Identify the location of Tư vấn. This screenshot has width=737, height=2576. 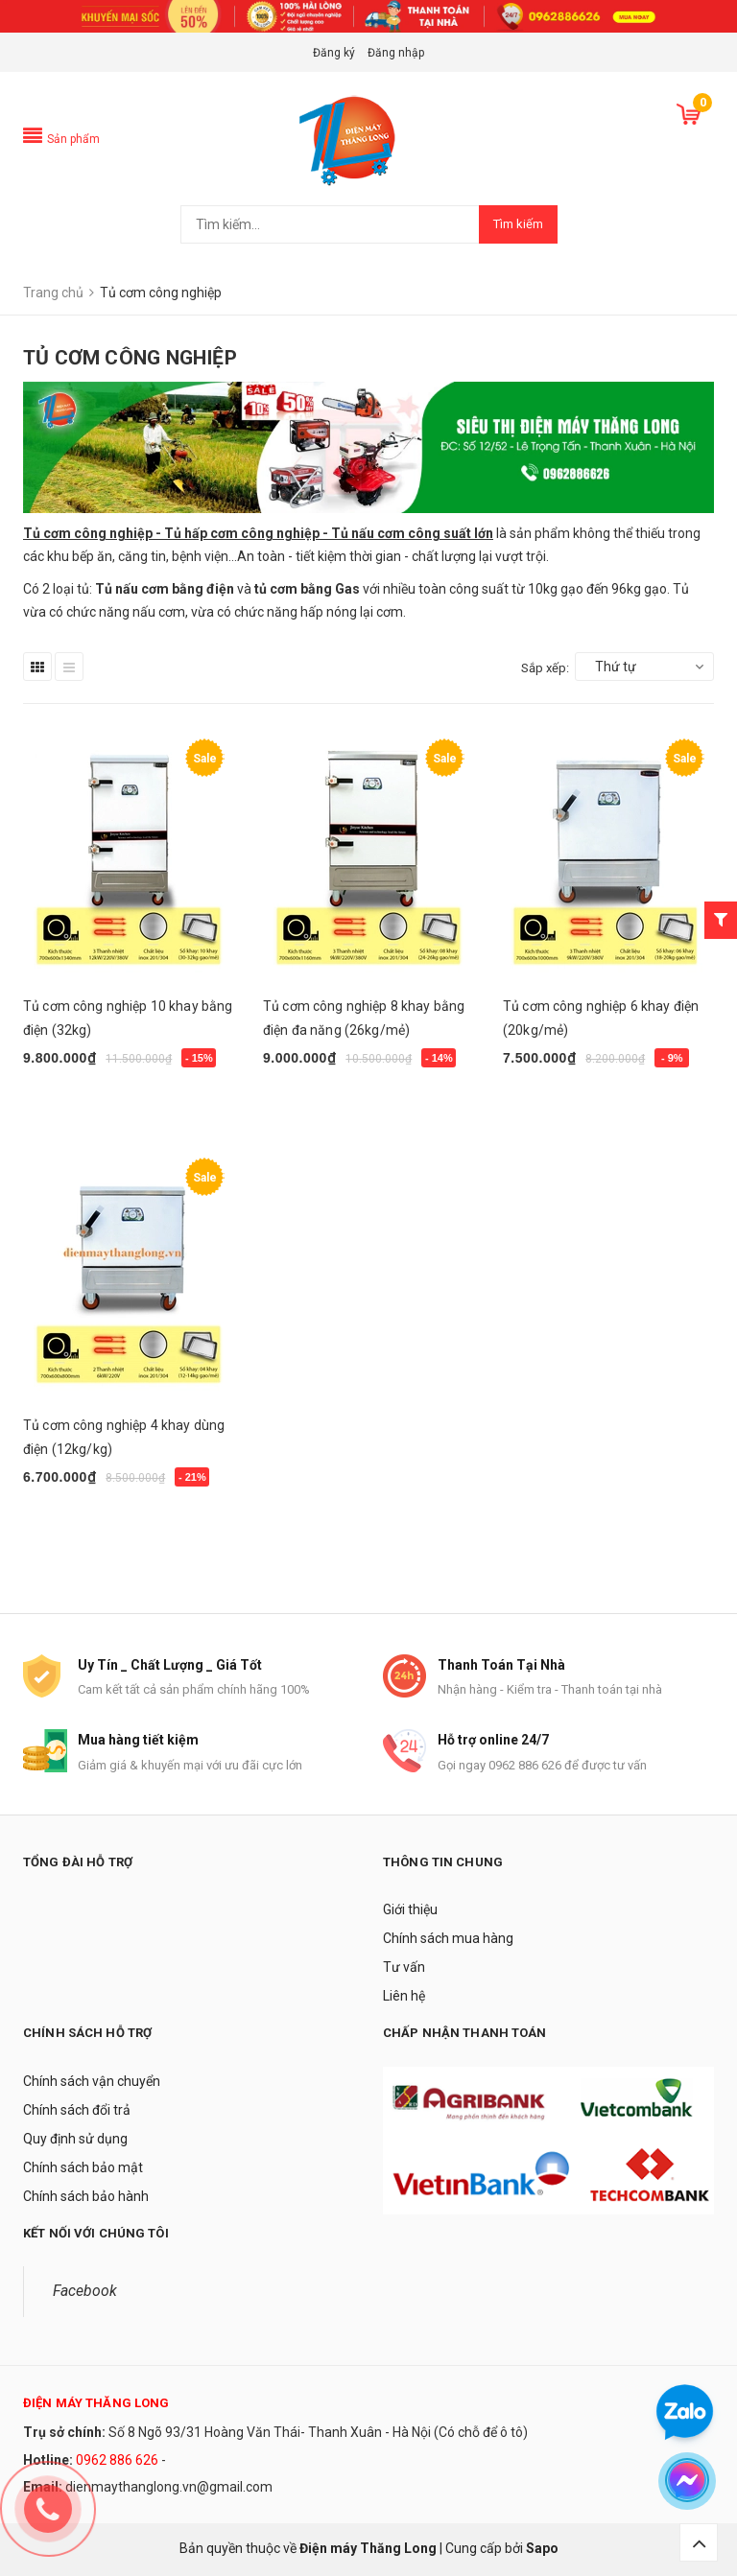
(404, 1967).